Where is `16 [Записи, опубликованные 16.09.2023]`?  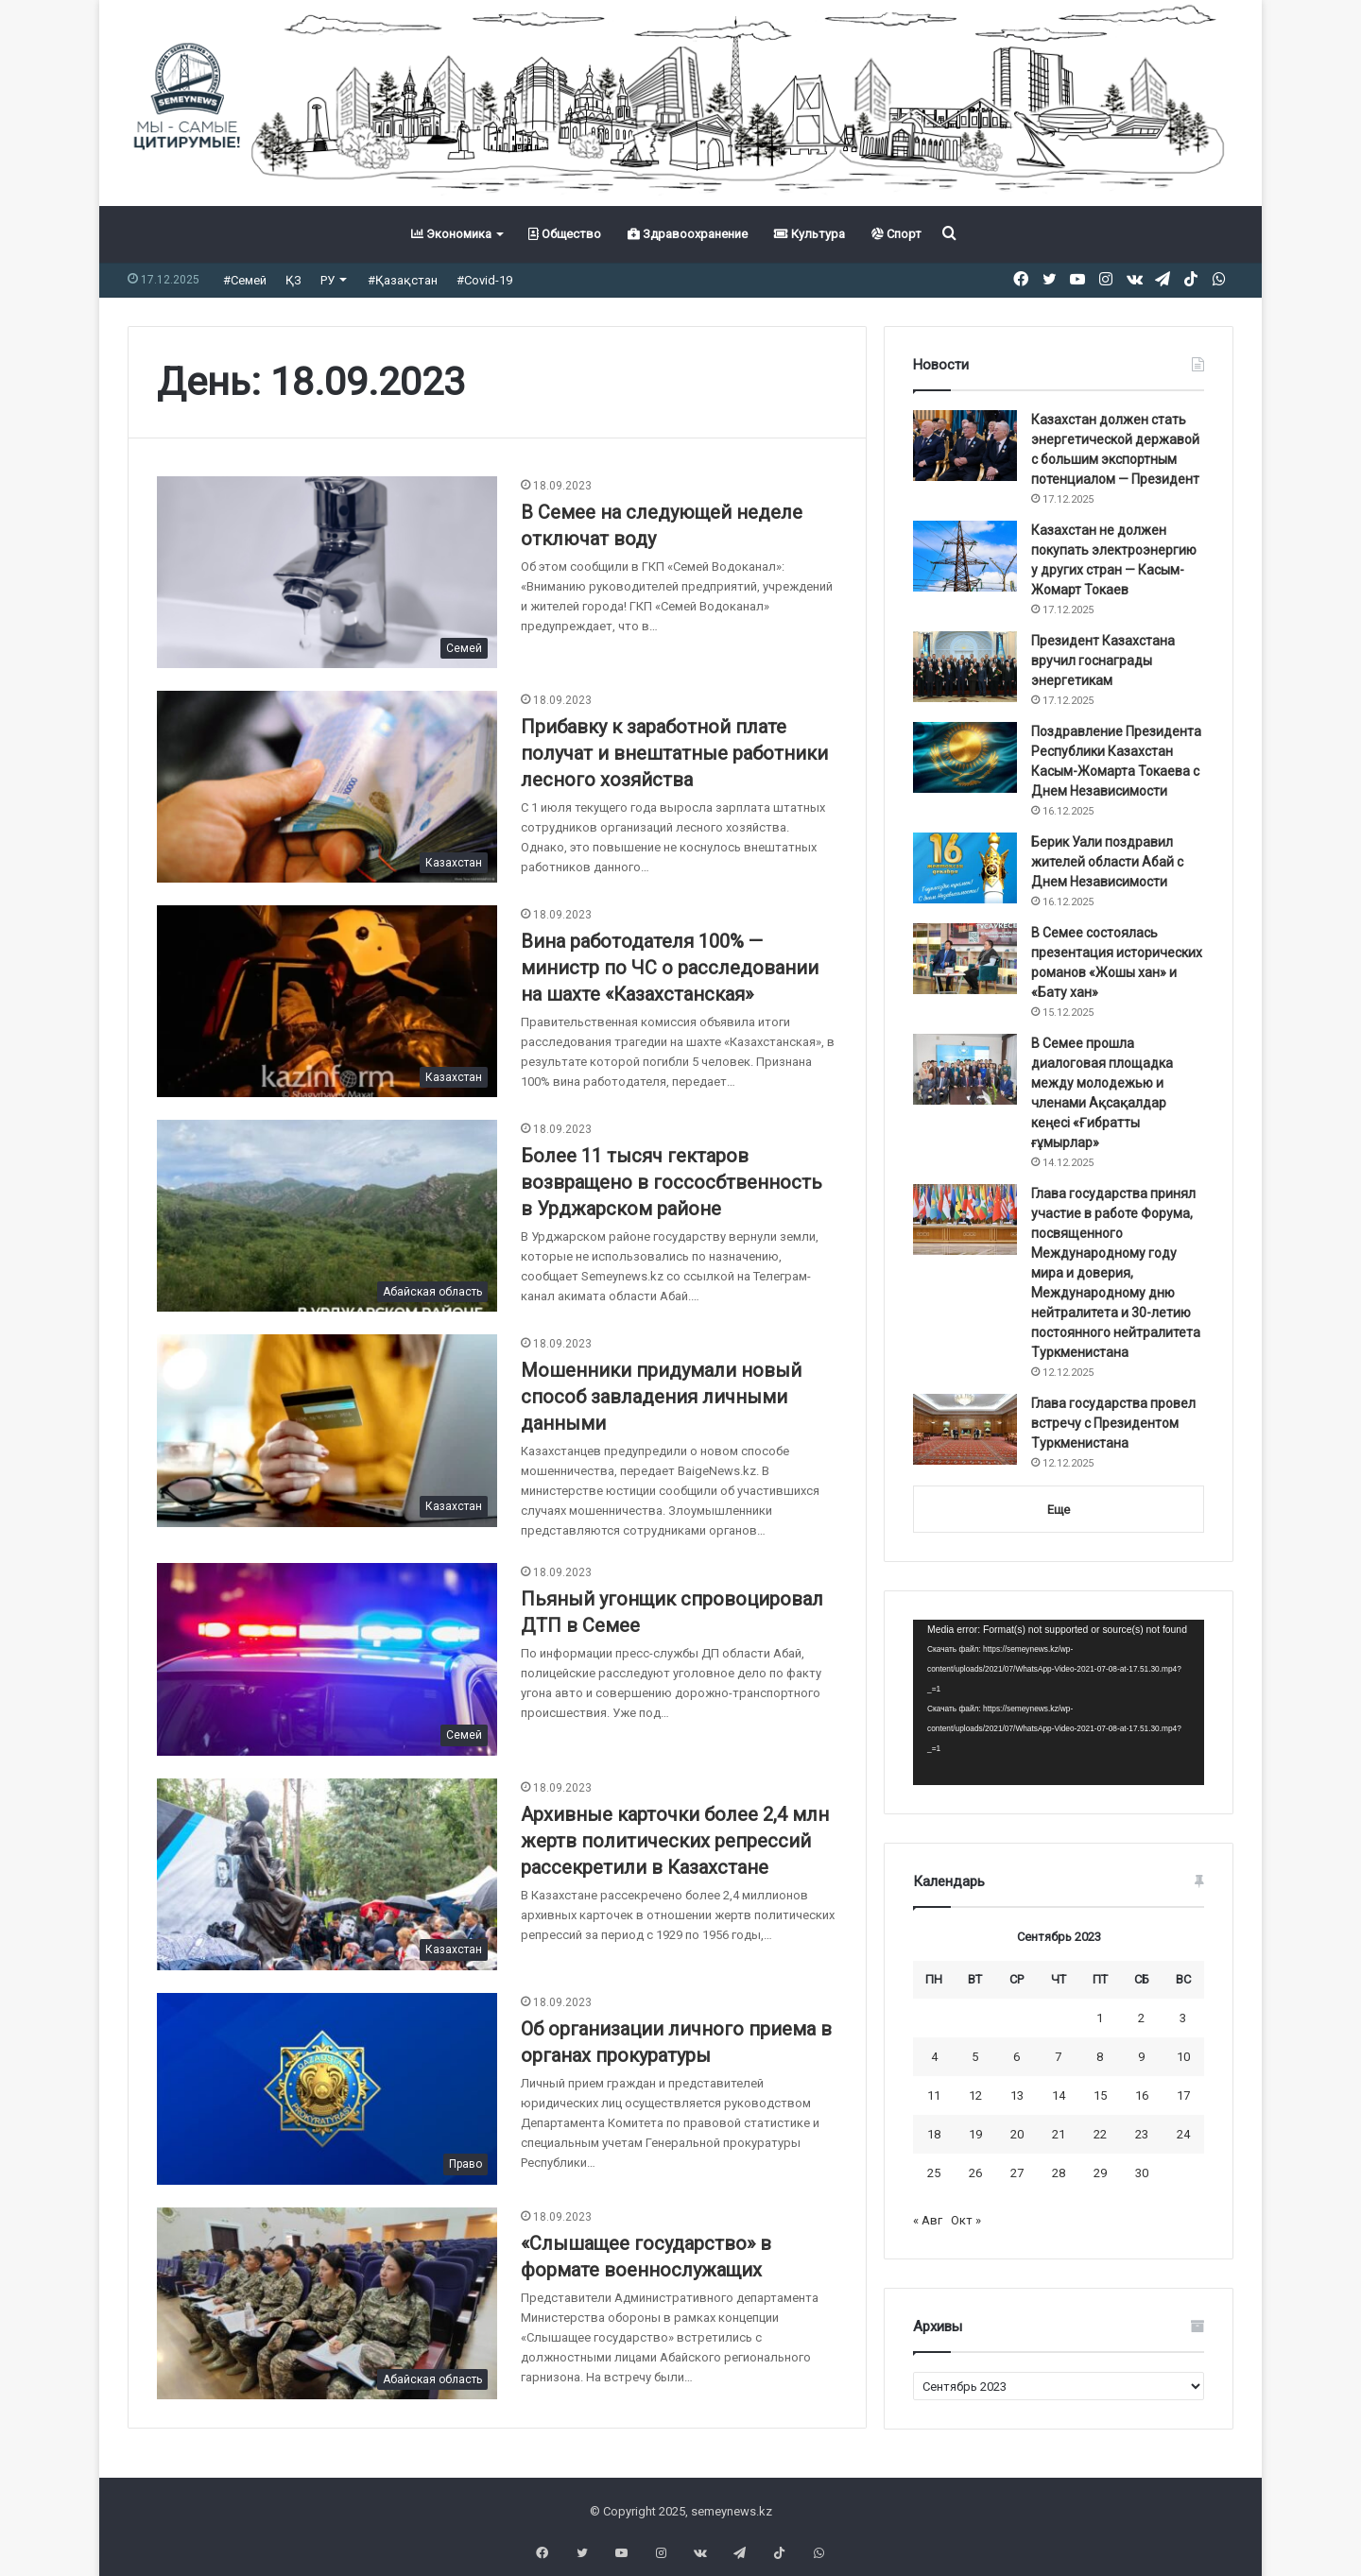 16 [Записи, опубликованные 16.09.2023] is located at coordinates (1141, 2095).